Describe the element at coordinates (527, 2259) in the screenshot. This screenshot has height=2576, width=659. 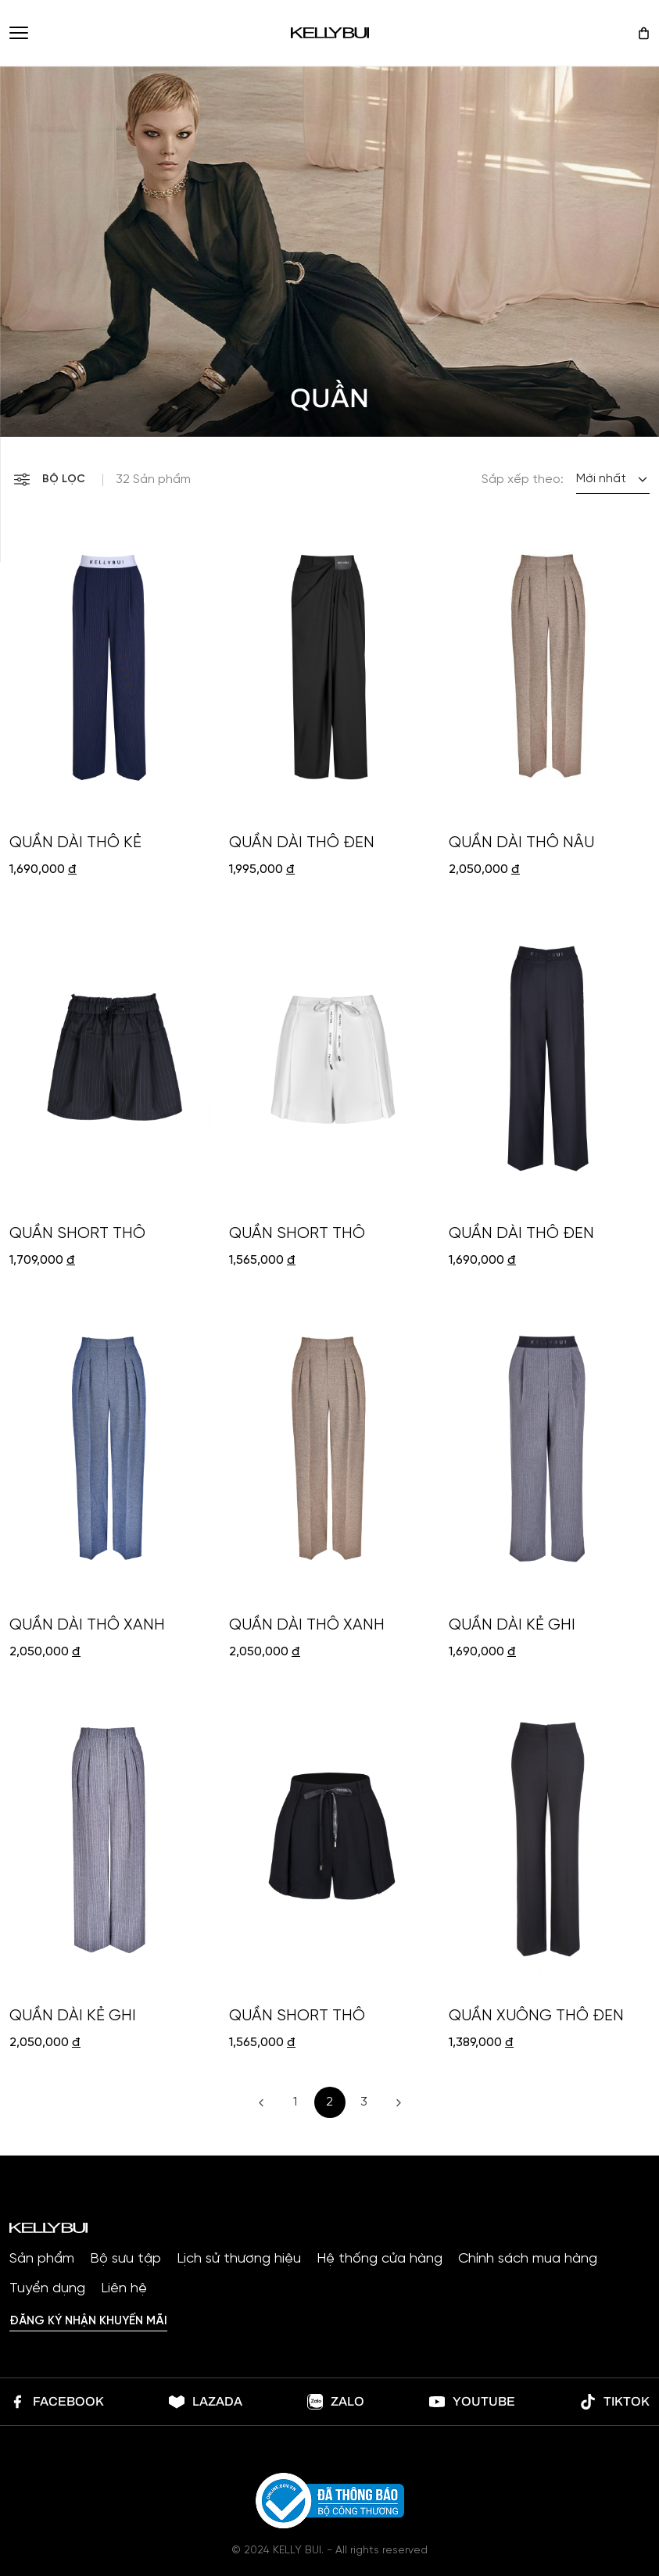
I see `Chính sách mua hàng` at that location.